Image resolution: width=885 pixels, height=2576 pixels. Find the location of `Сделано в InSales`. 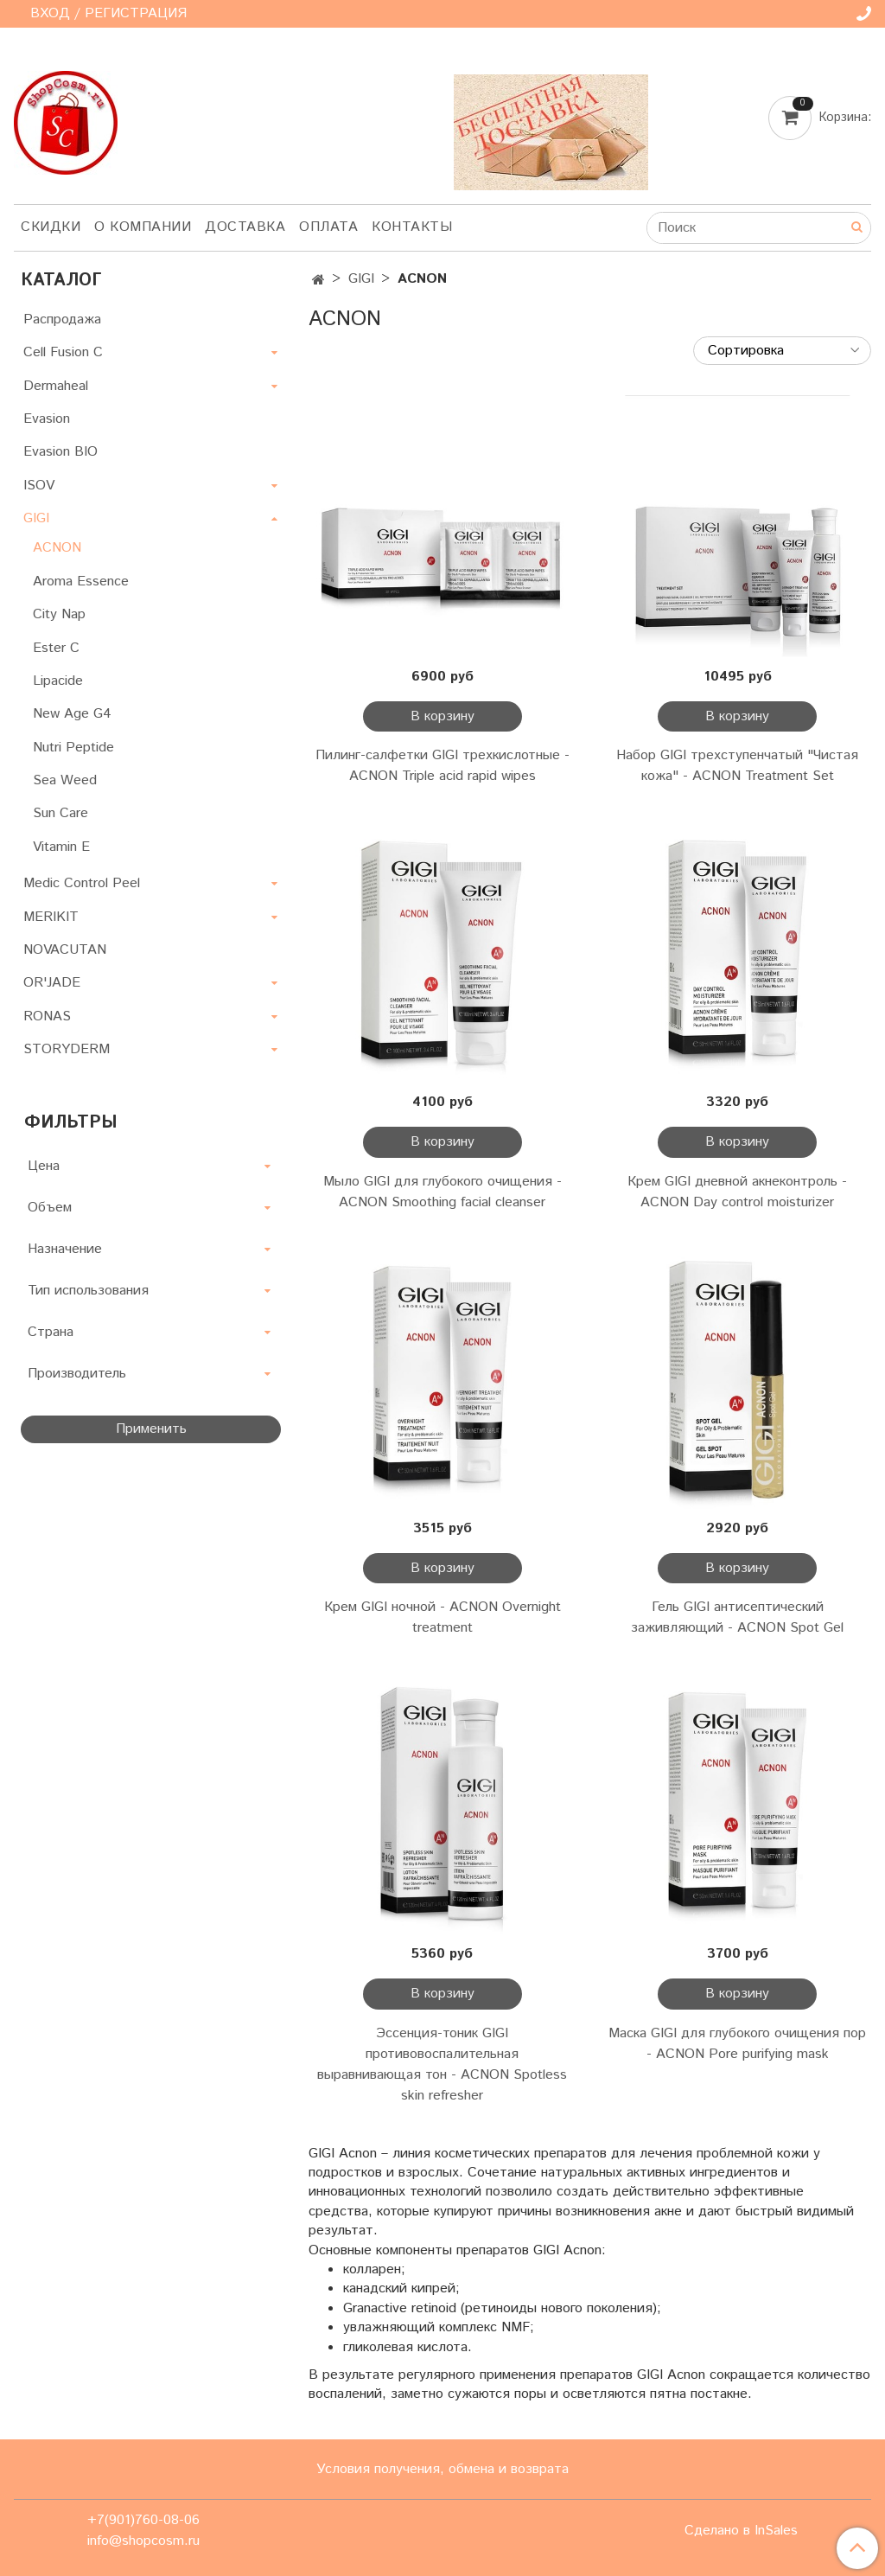

Сделано в InSales is located at coordinates (741, 2531).